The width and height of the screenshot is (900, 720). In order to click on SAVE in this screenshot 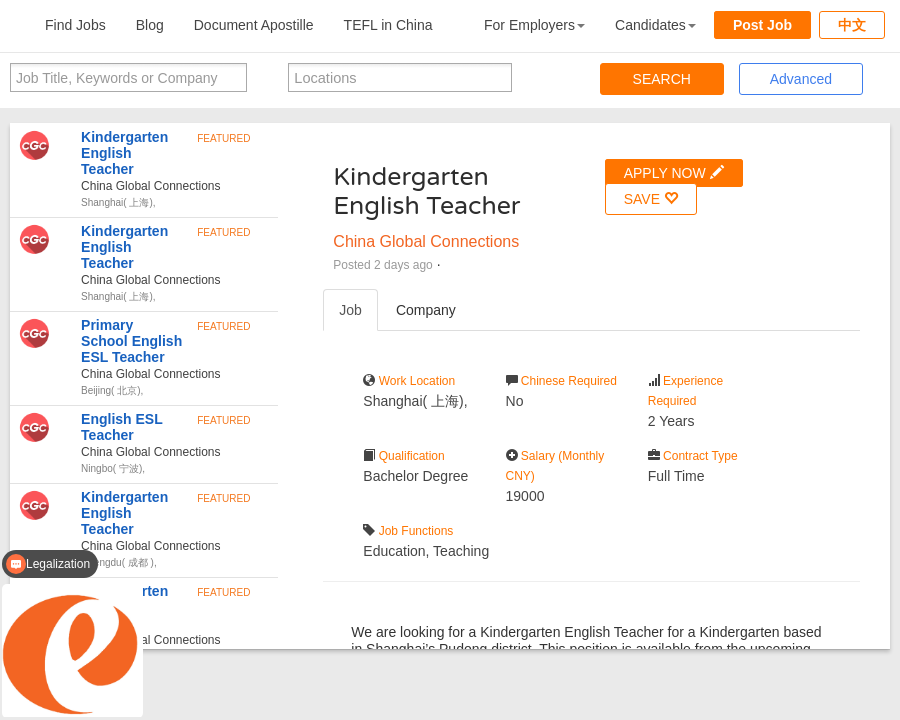, I will do `click(651, 198)`.